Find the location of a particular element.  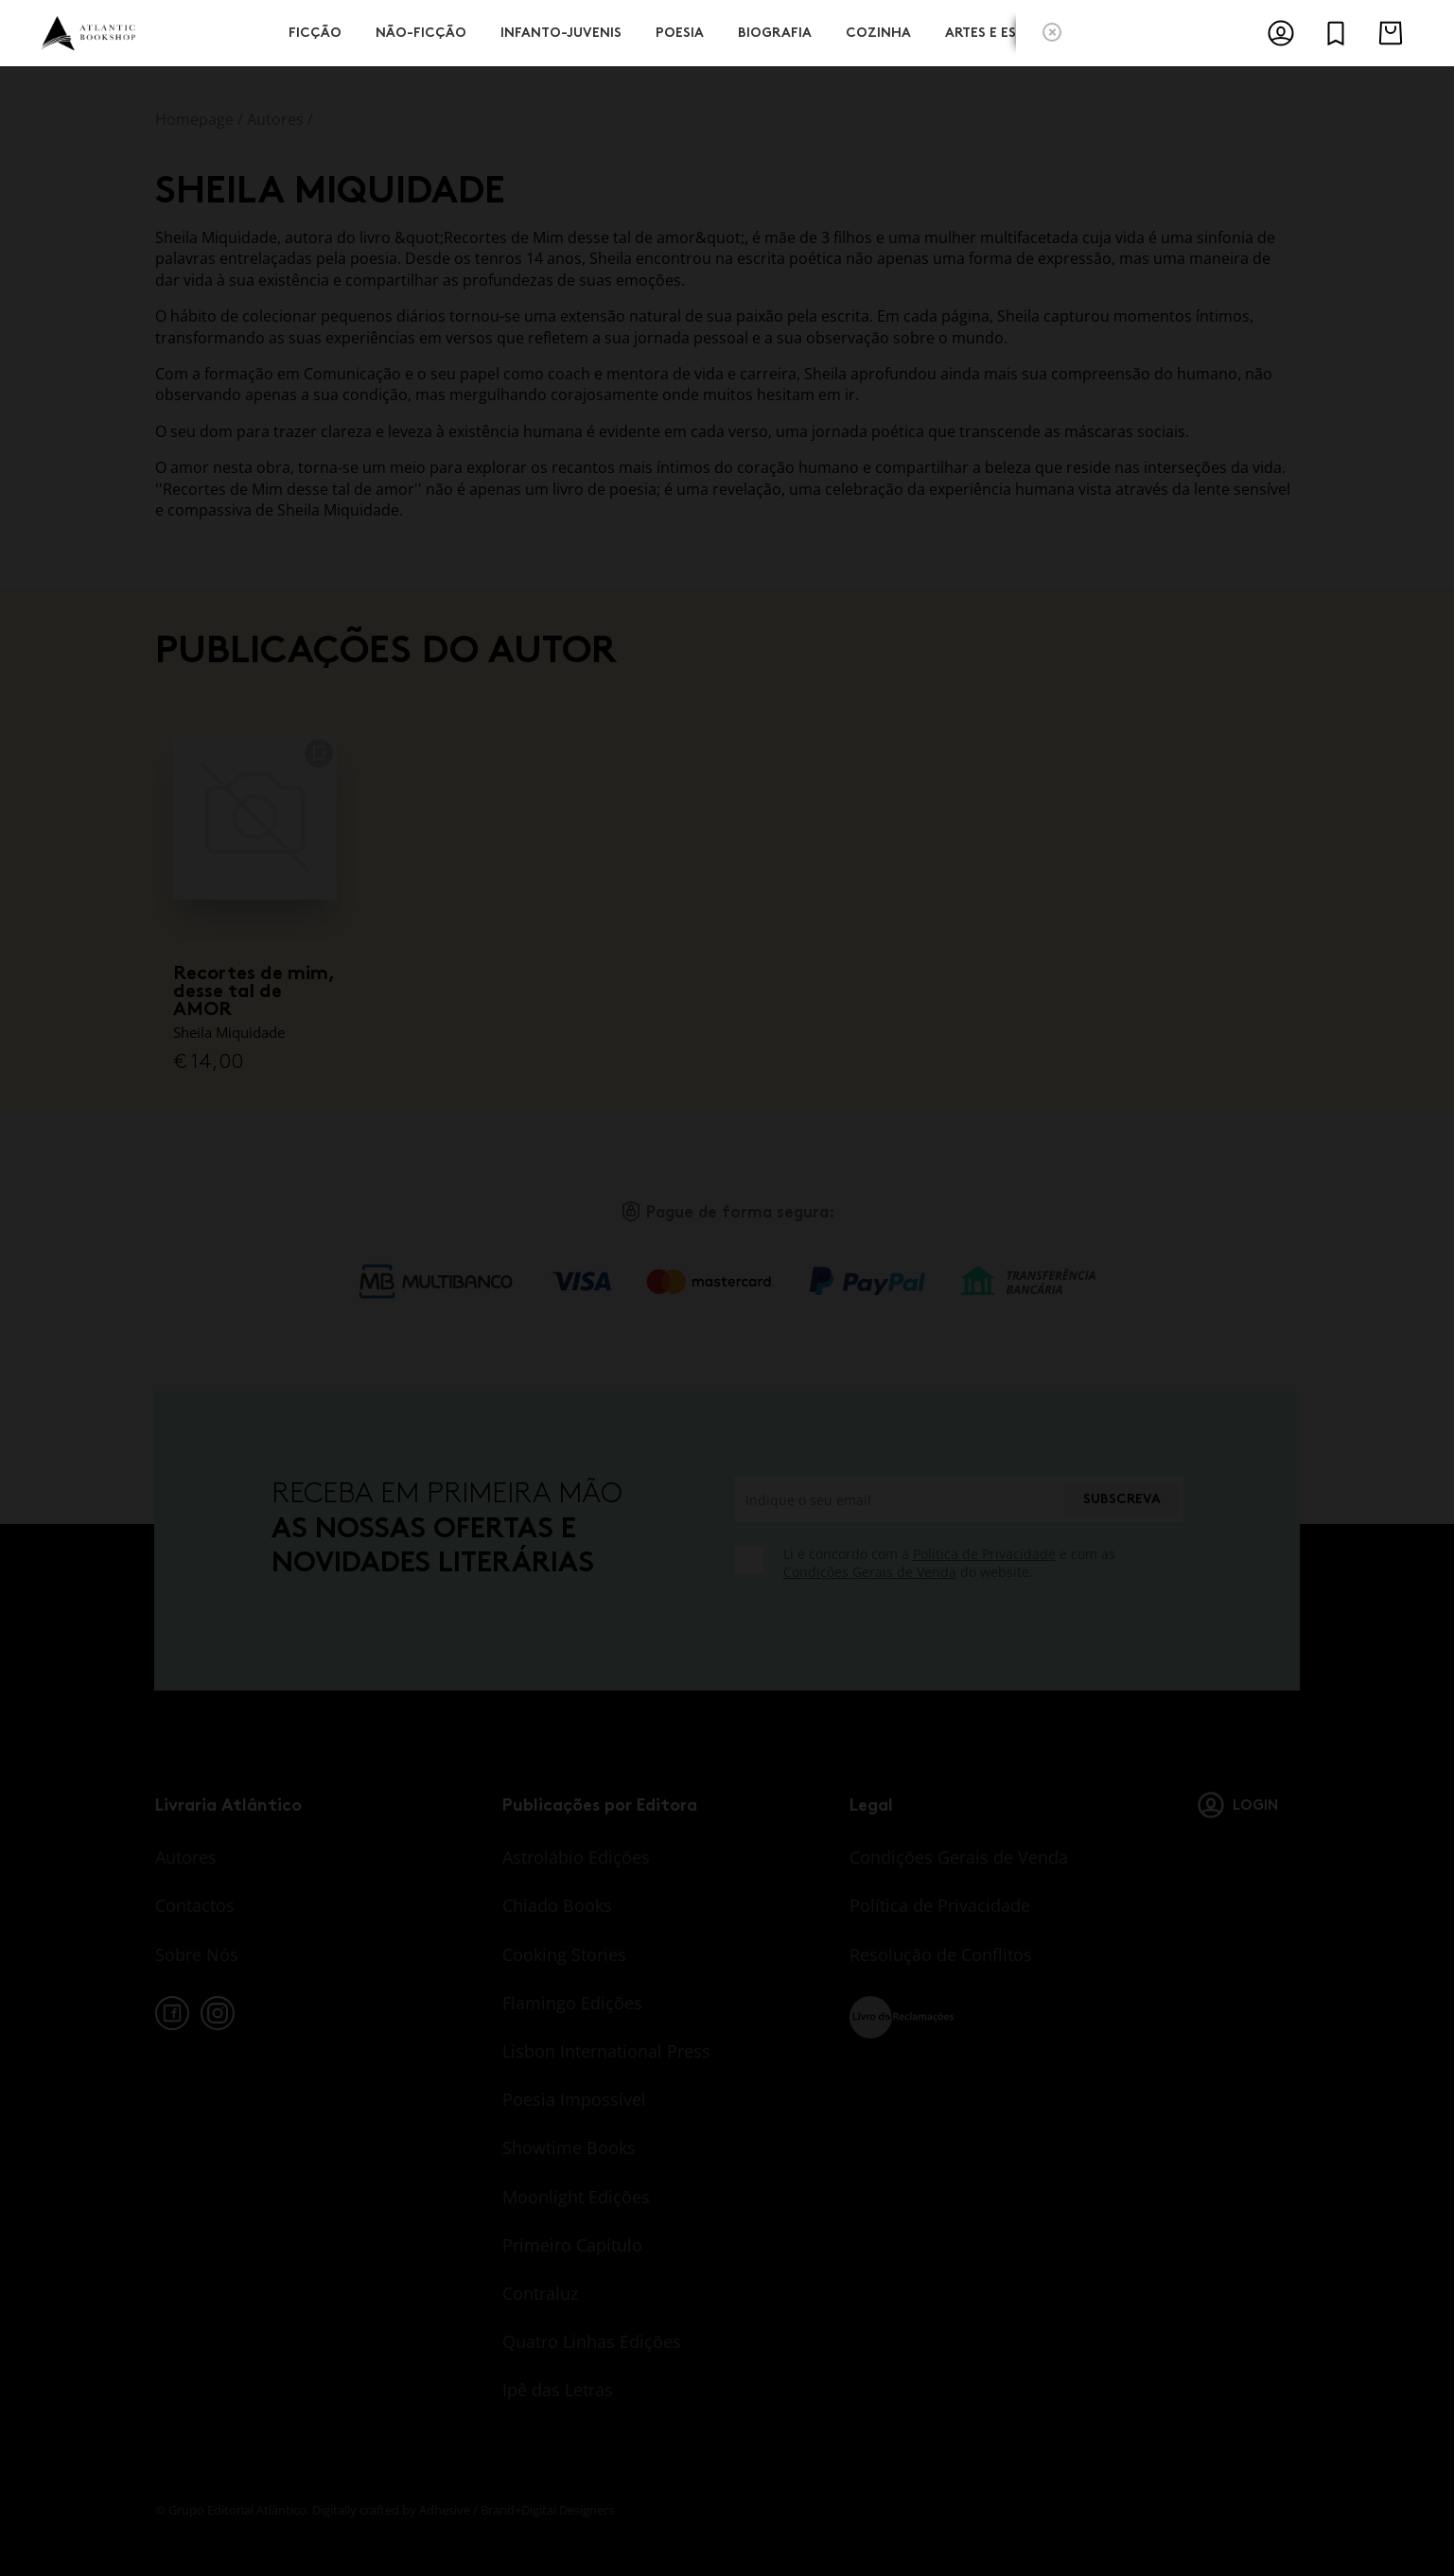

Infanto-Juvenis is located at coordinates (561, 31).